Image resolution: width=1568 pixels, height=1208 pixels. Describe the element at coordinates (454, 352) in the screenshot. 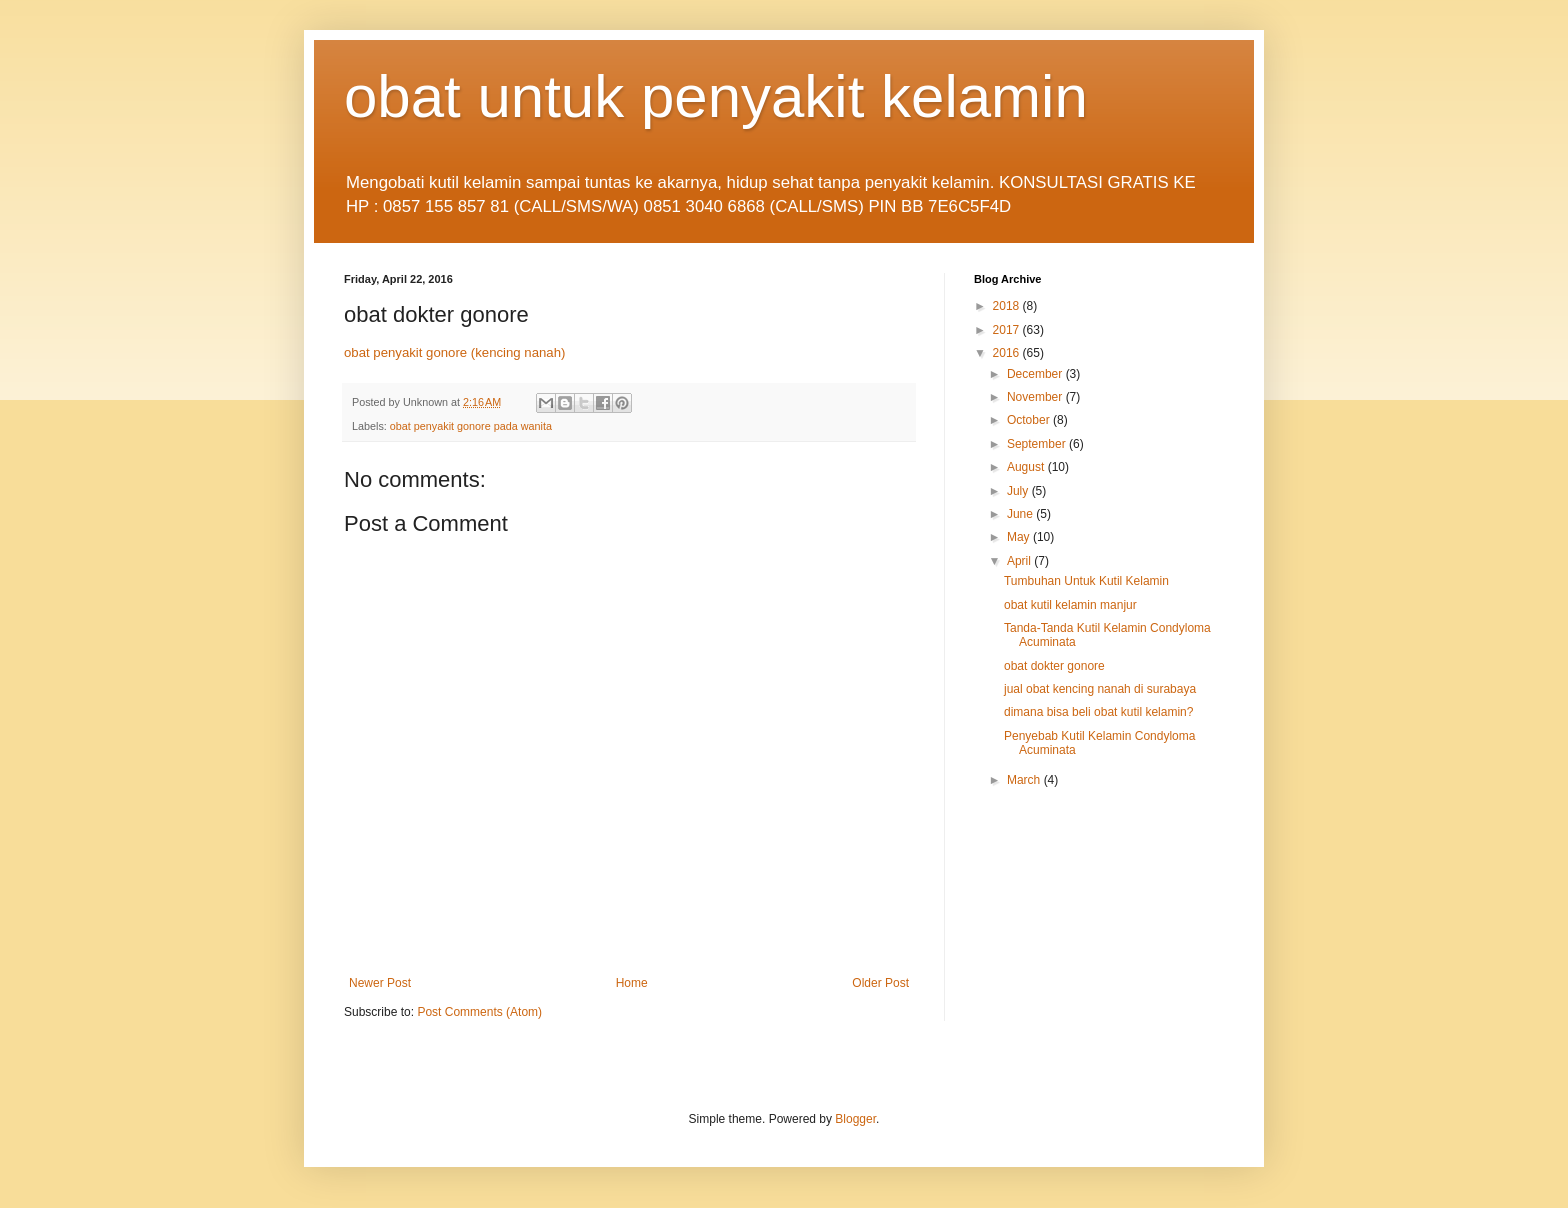

I see `obat penyakit gonore (kencing nanah)` at that location.